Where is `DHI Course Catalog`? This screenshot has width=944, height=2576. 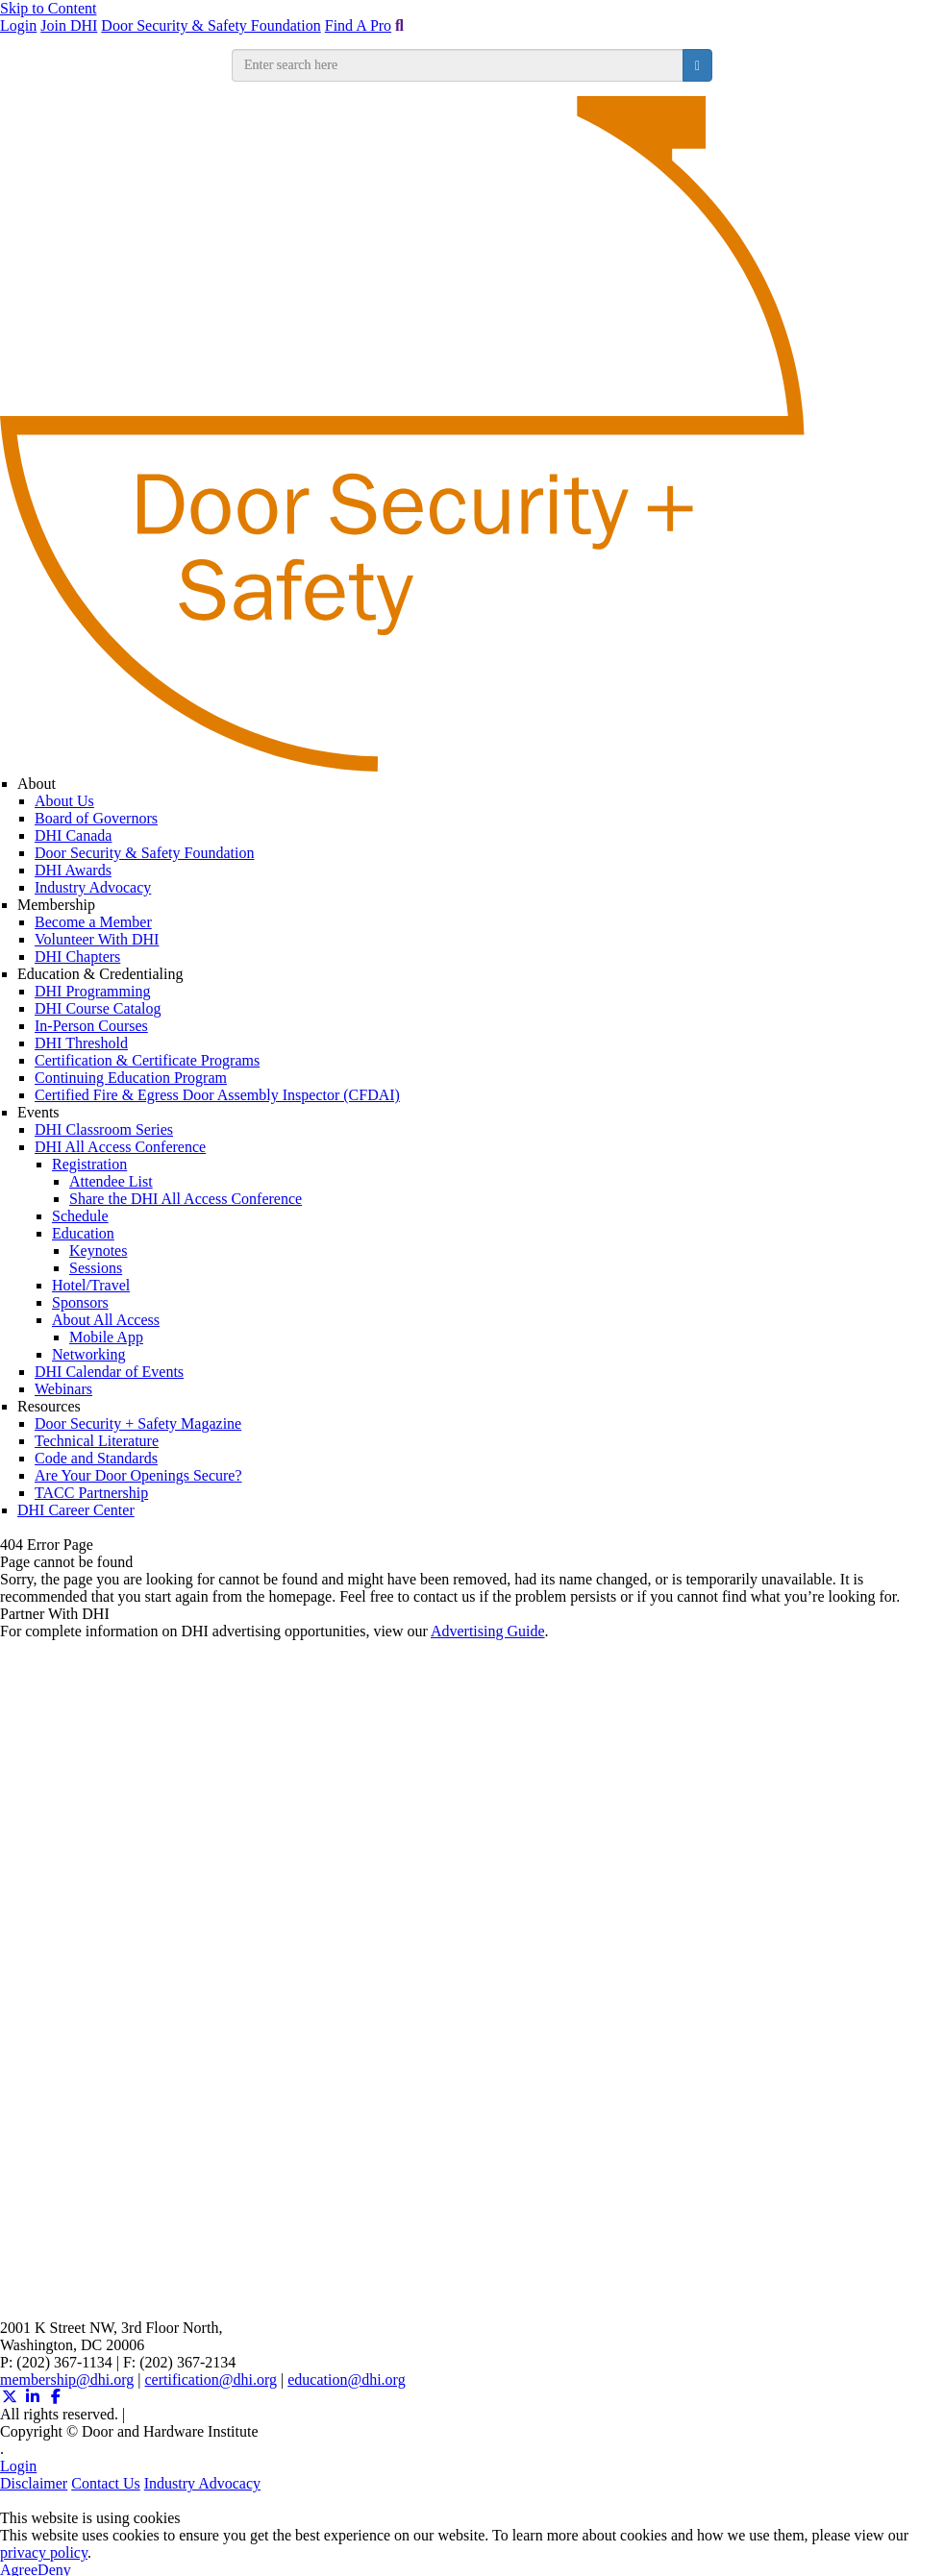 DHI Course Catalog is located at coordinates (98, 1008).